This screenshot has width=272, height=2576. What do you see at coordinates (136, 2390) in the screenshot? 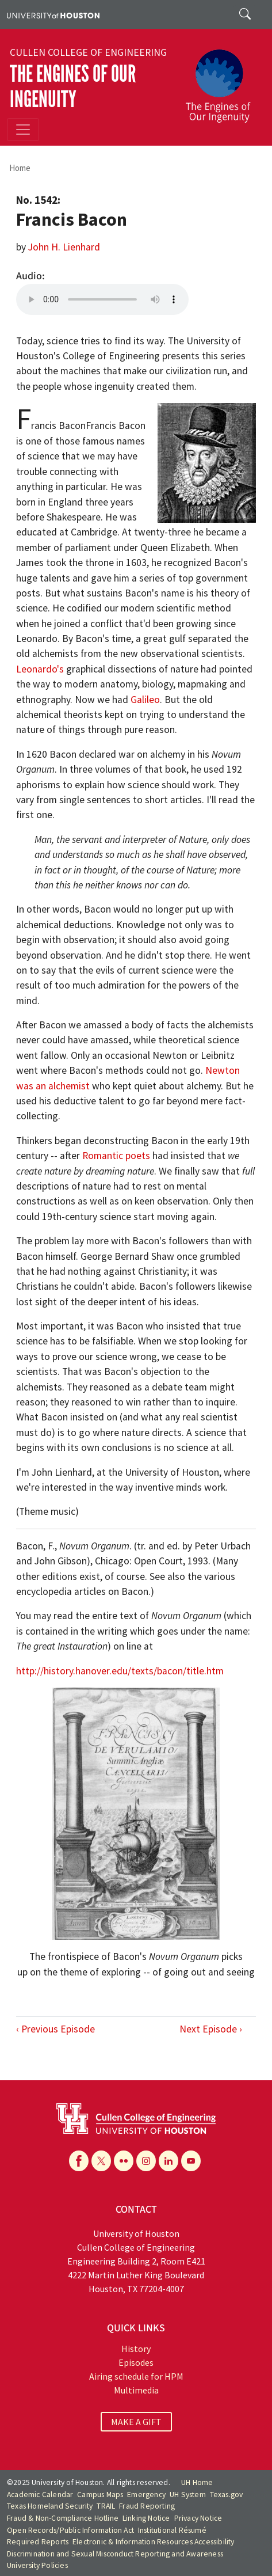
I see `Multimedia` at bounding box center [136, 2390].